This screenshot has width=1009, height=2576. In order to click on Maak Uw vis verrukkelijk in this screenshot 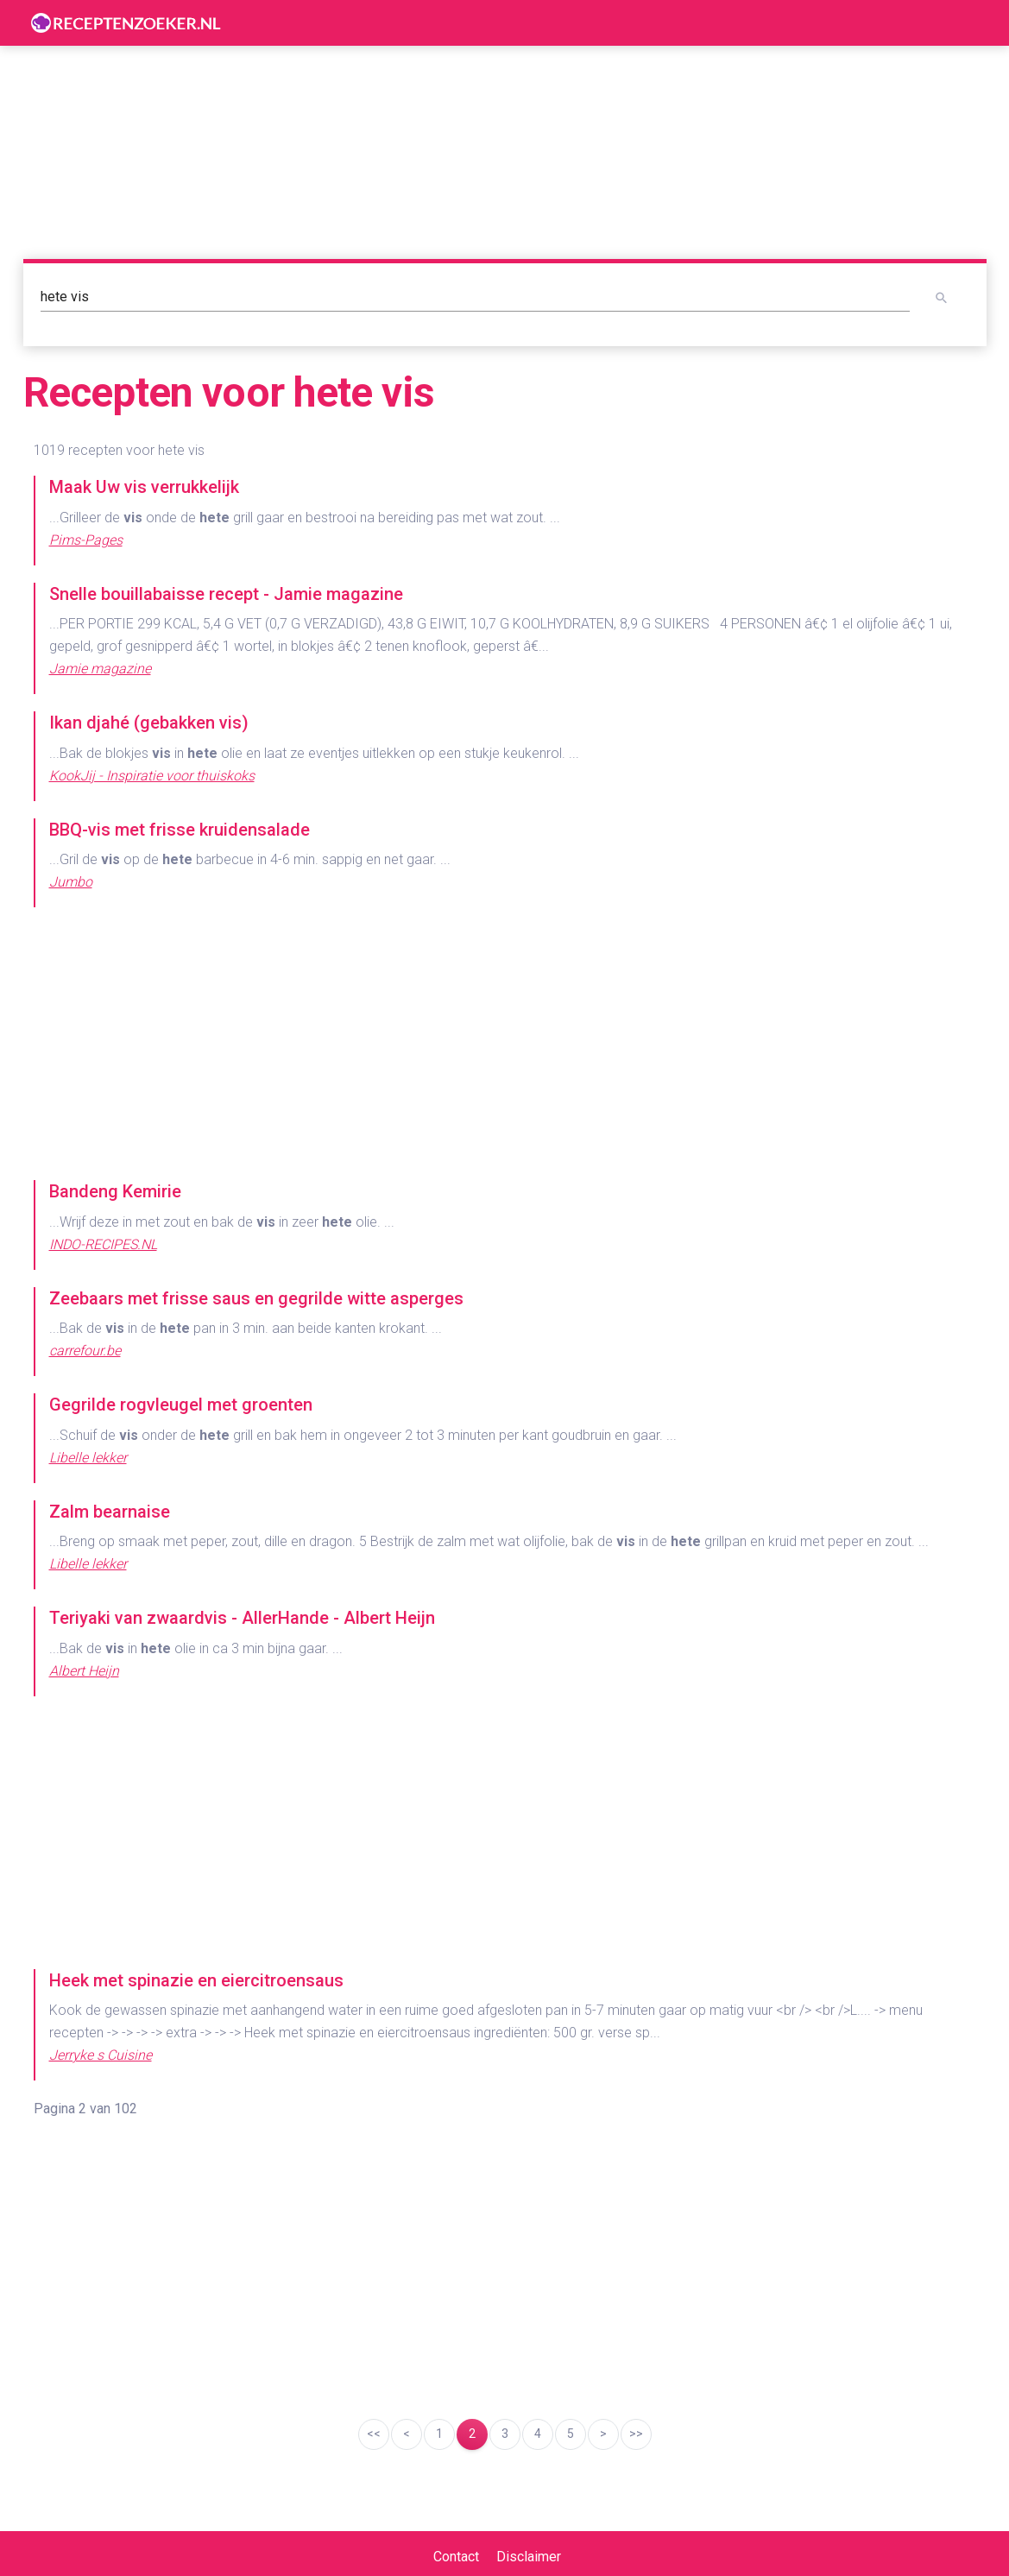, I will do `click(144, 487)`.